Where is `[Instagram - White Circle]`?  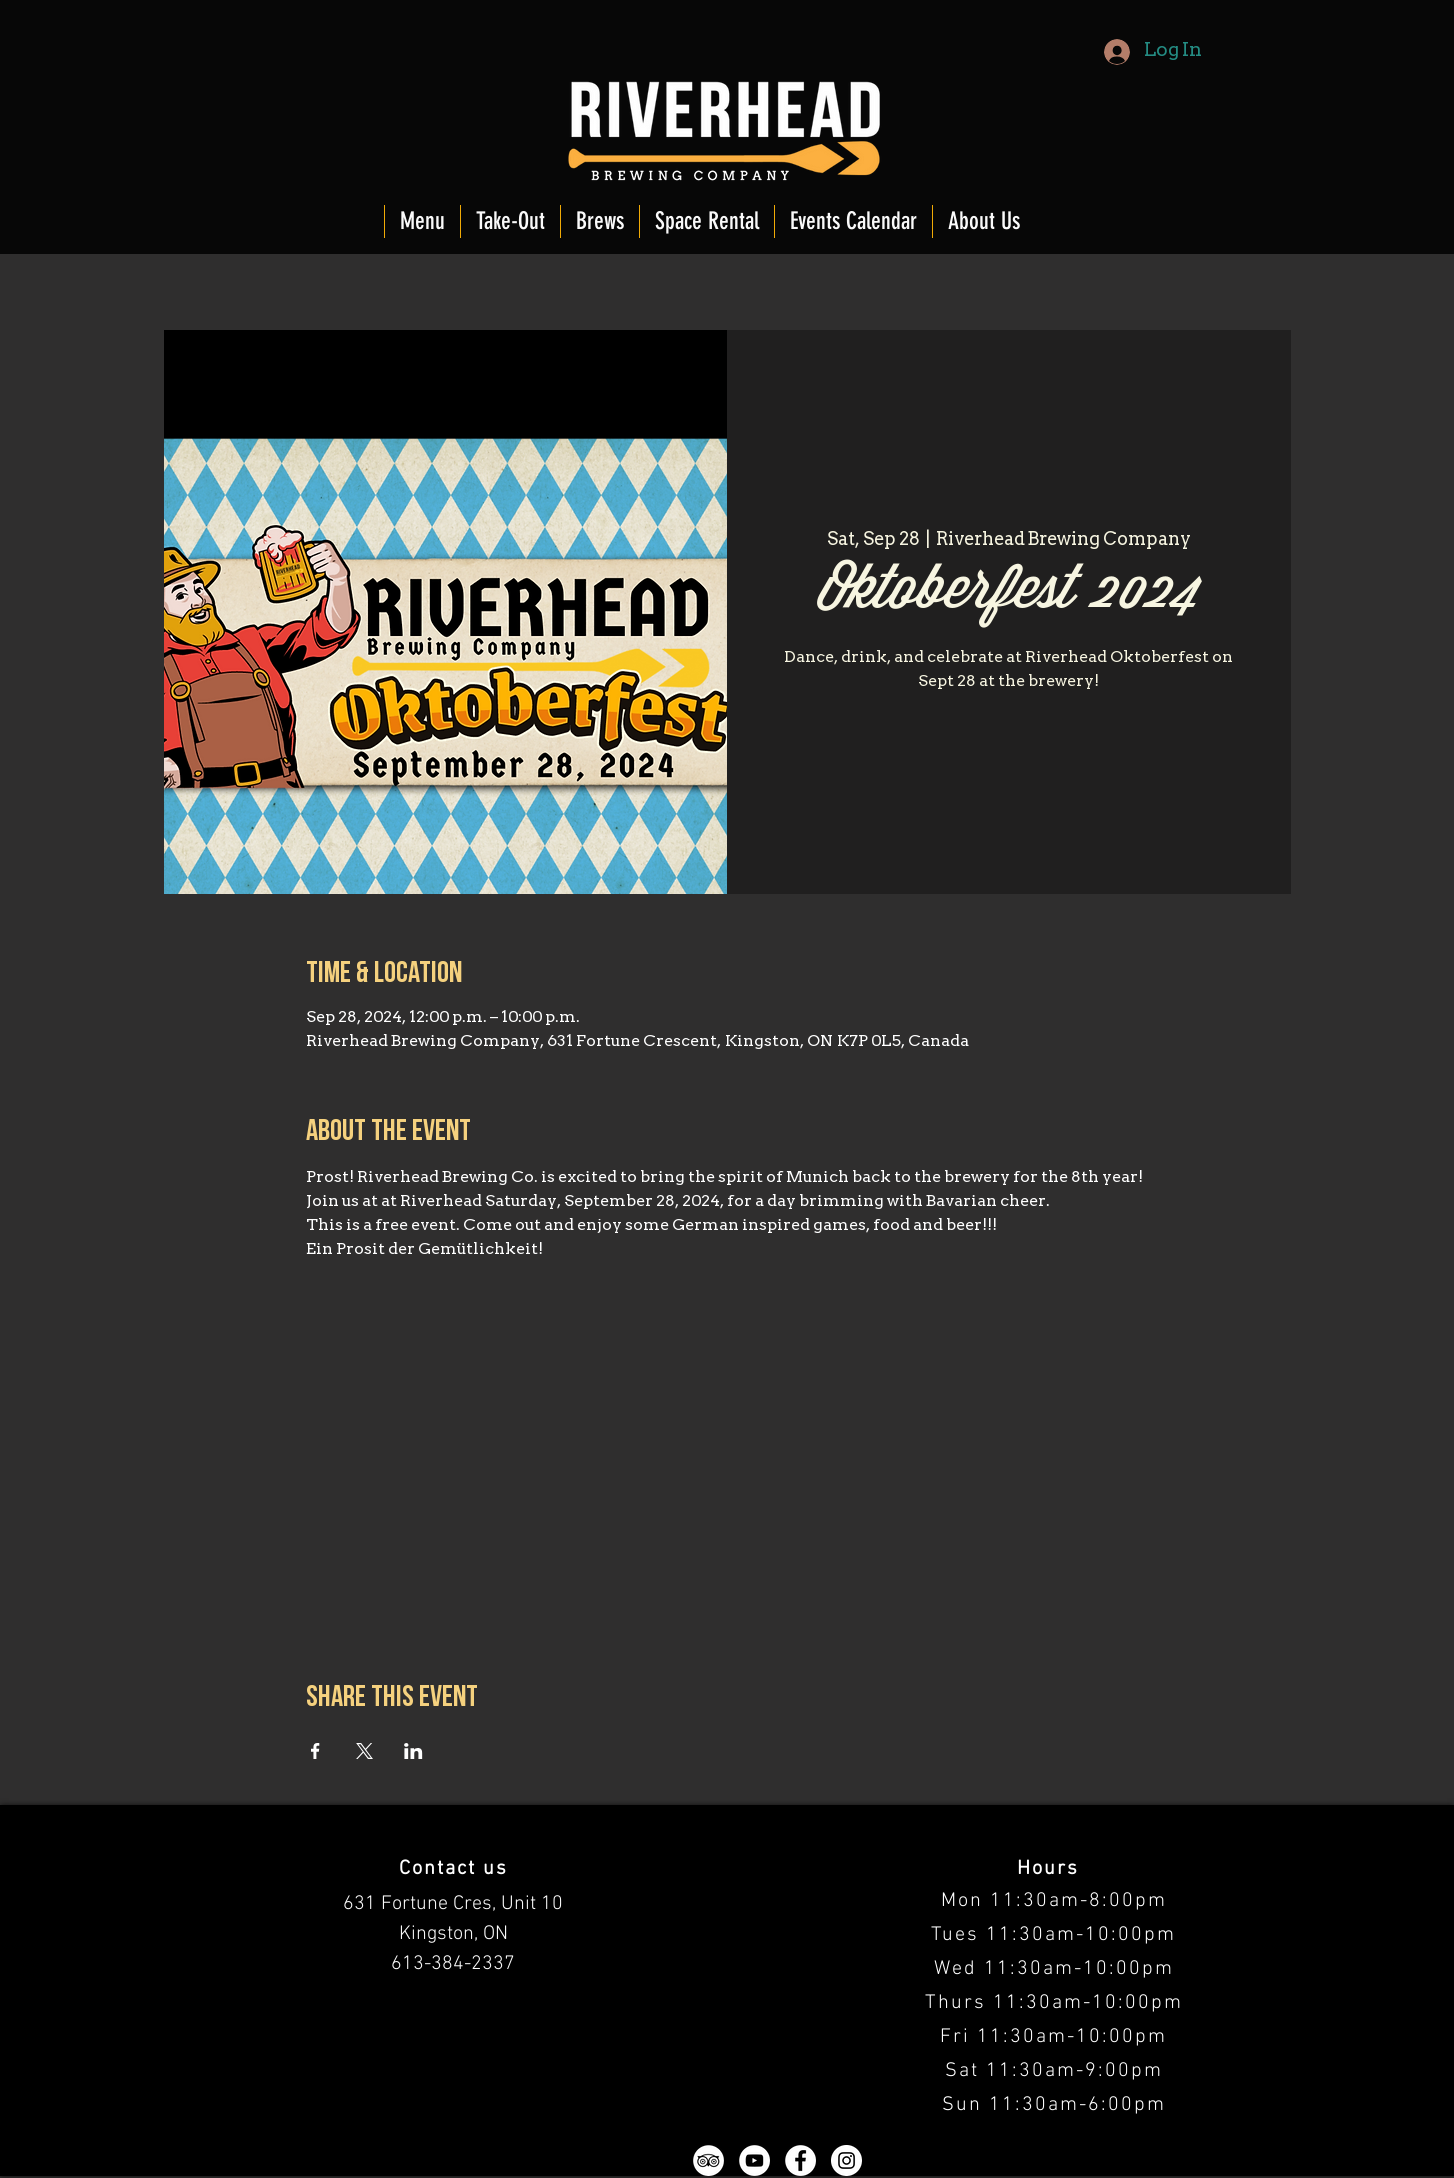
[Instagram - White Circle] is located at coordinates (846, 2160).